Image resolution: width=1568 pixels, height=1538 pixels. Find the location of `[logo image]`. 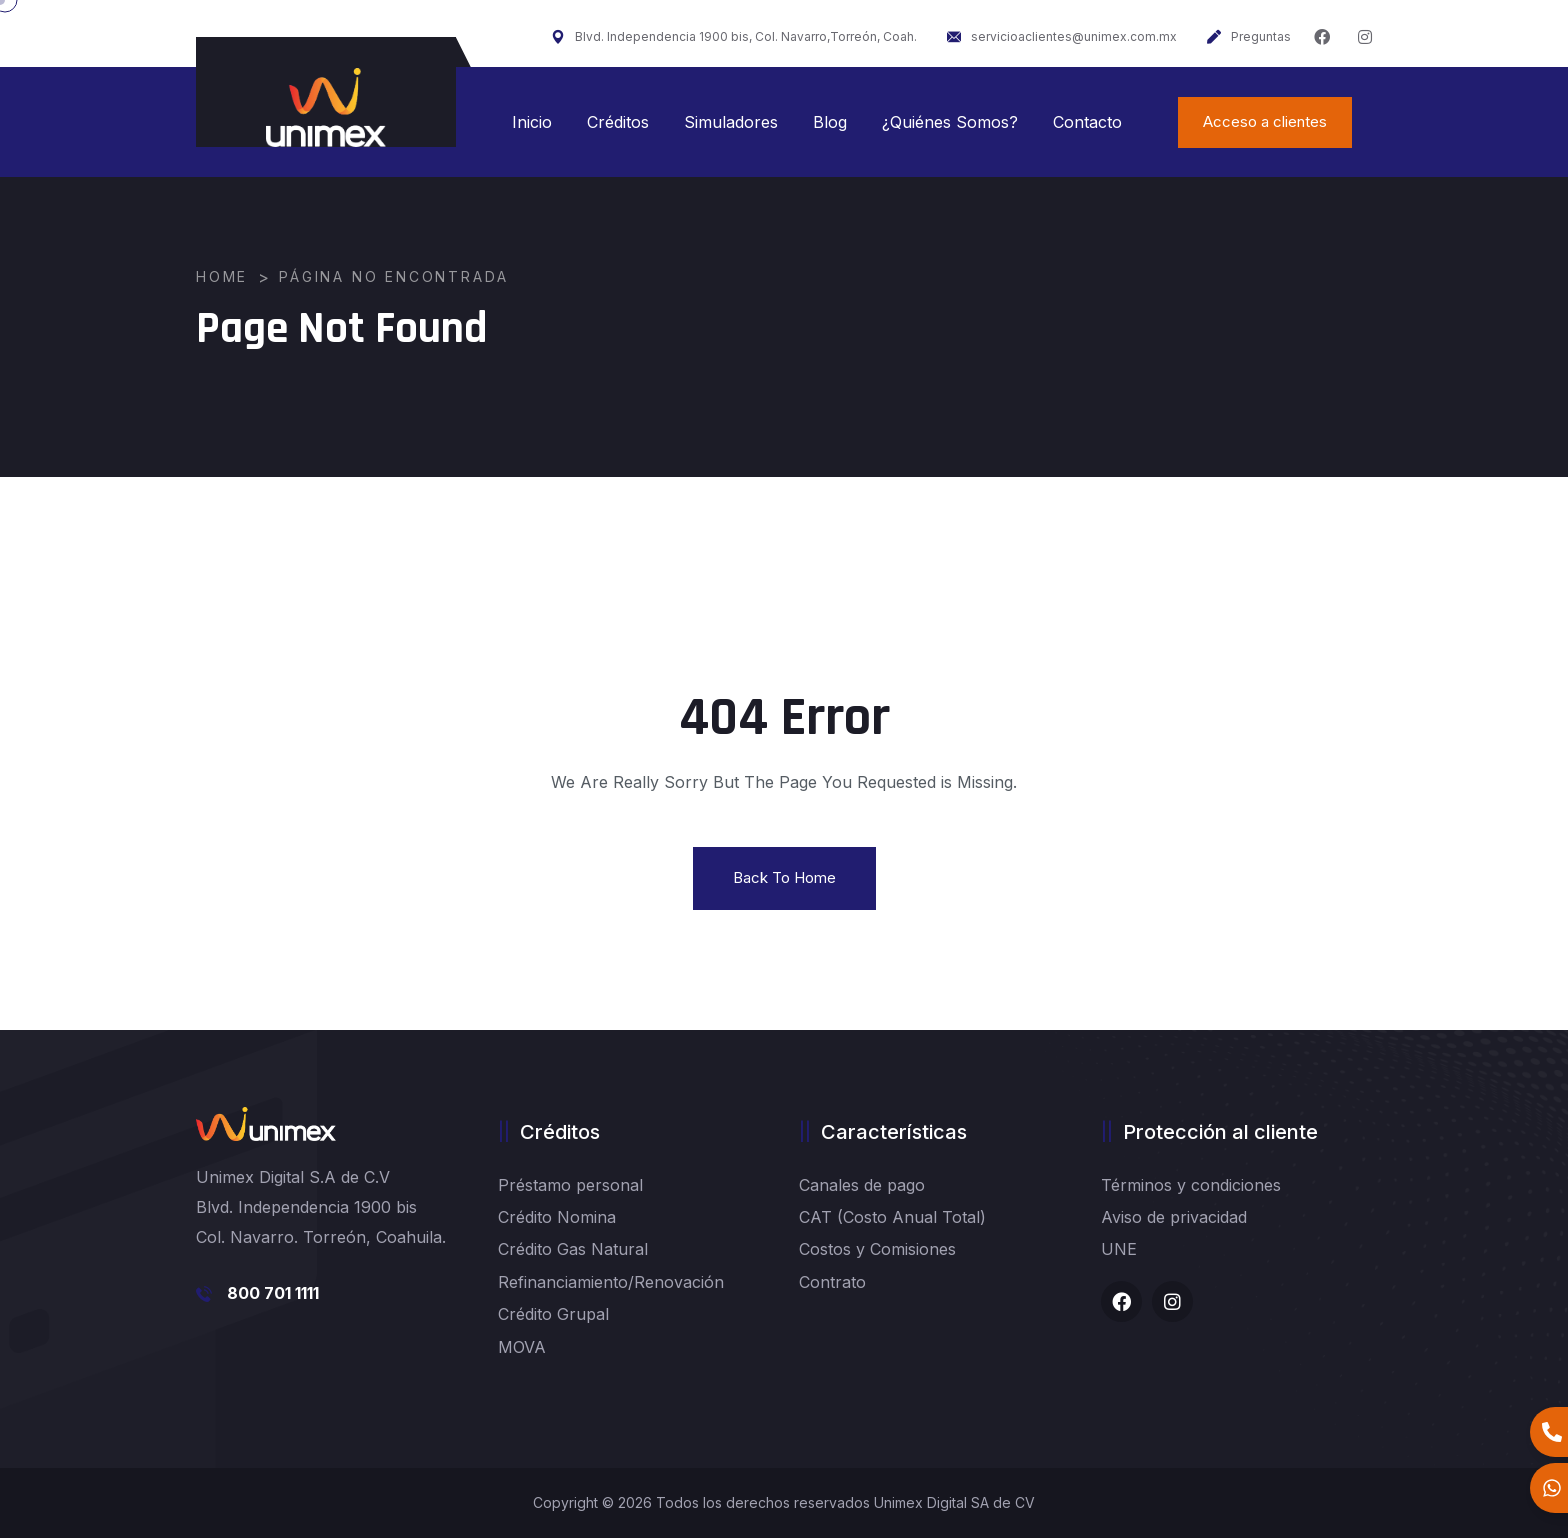

[logo image] is located at coordinates (326, 107).